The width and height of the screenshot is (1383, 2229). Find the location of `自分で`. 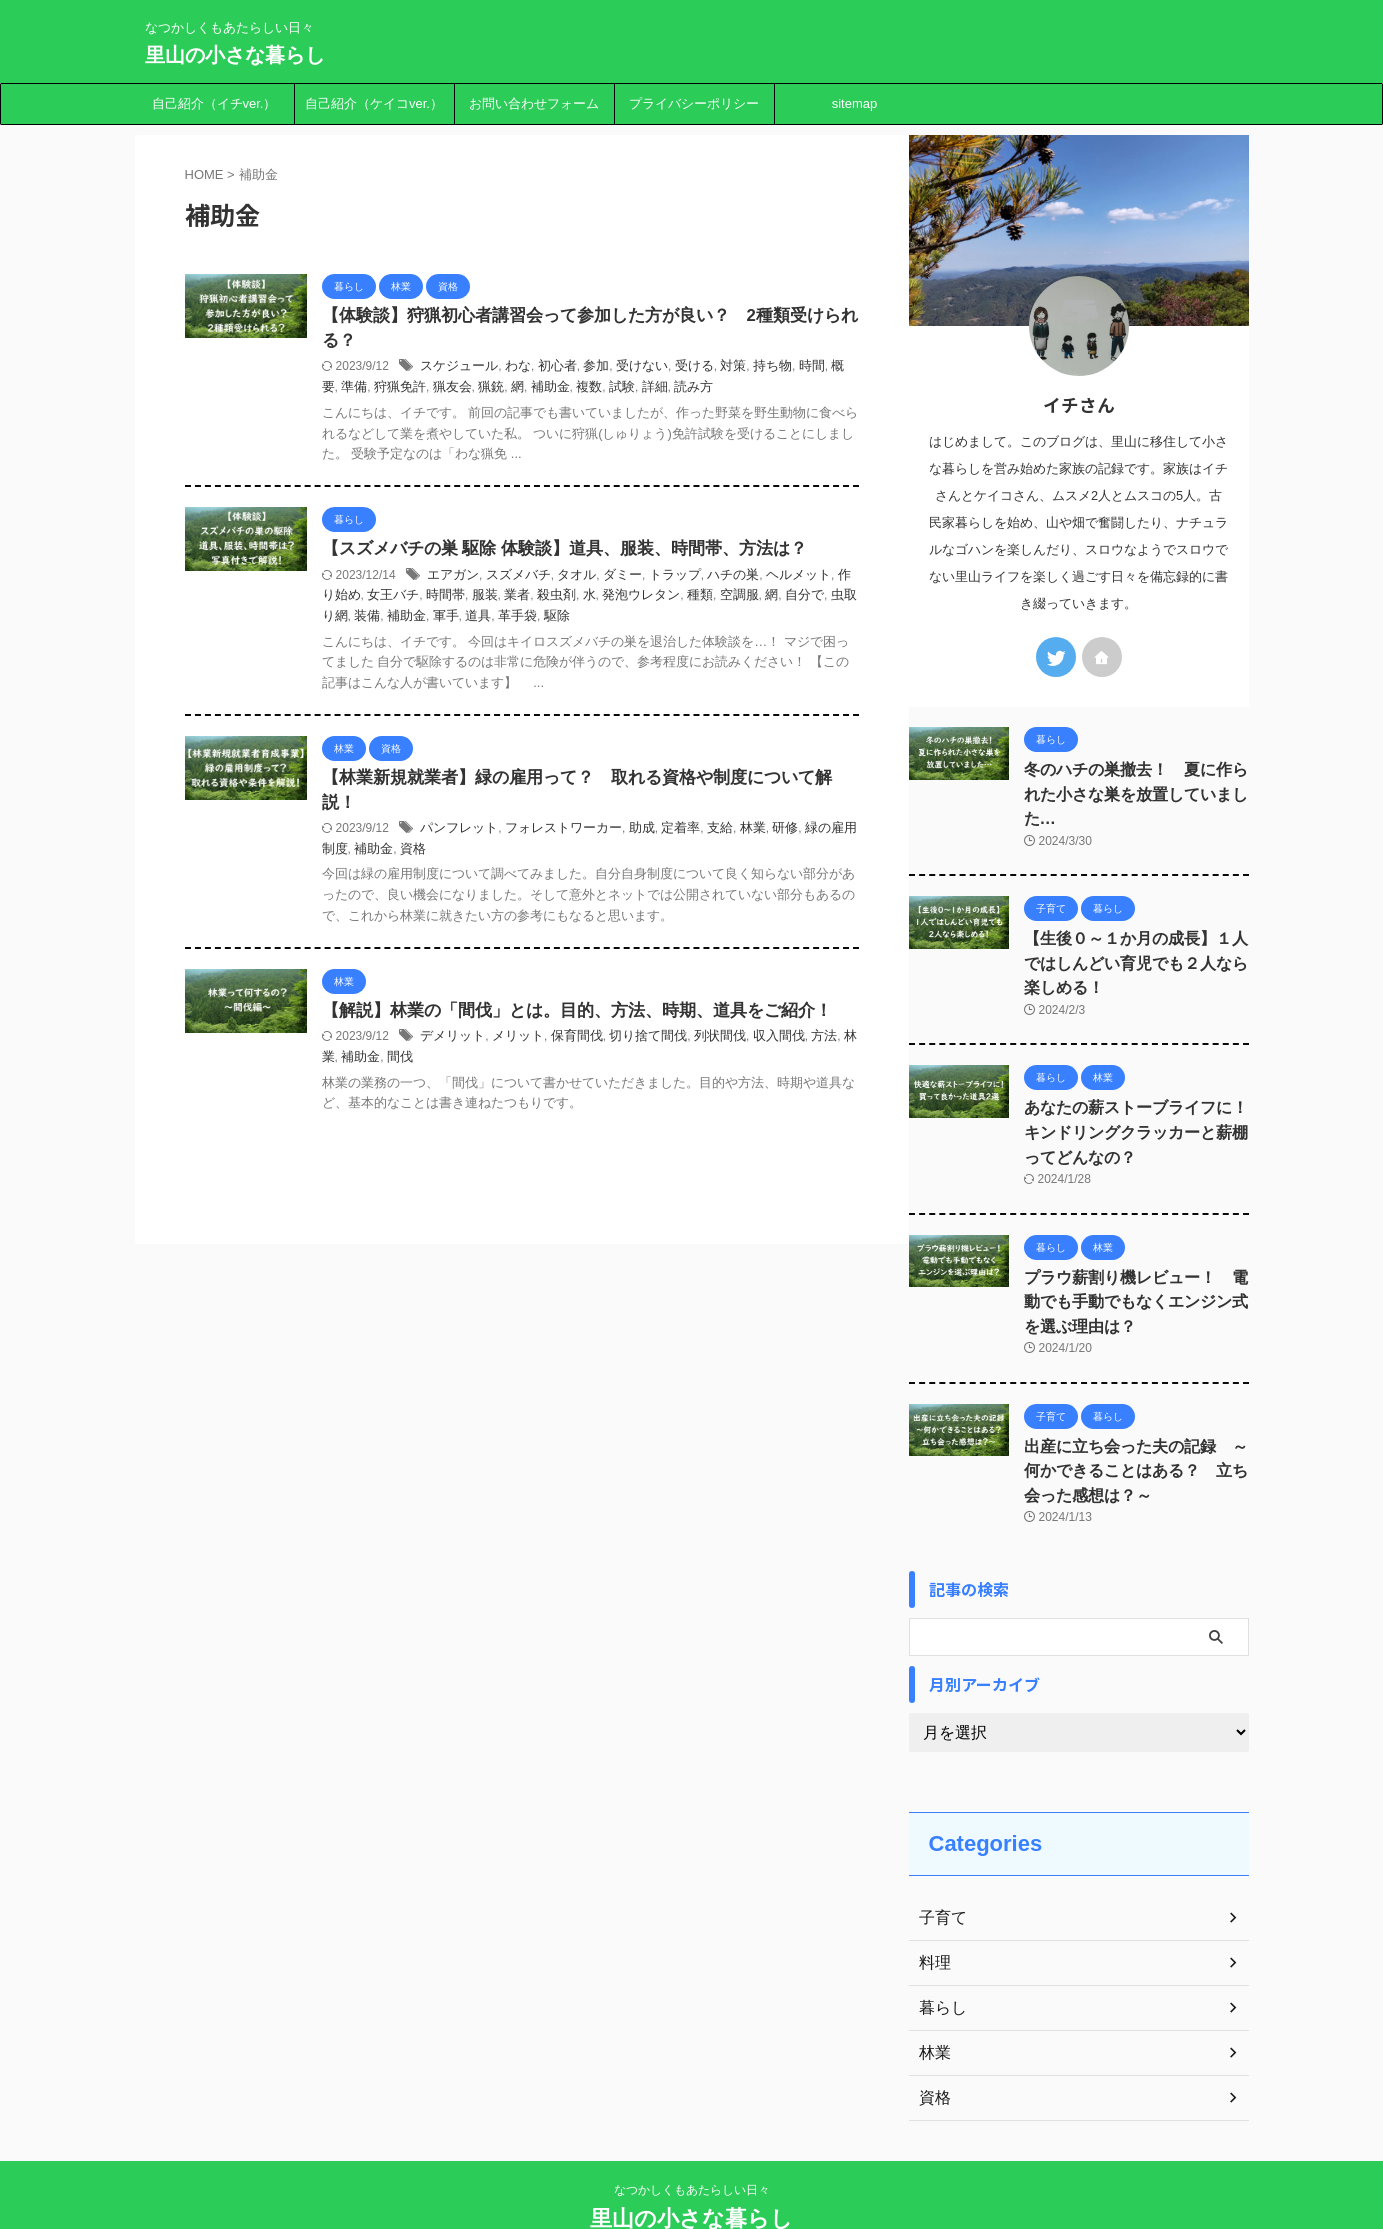

自分で is located at coordinates (436, 619).